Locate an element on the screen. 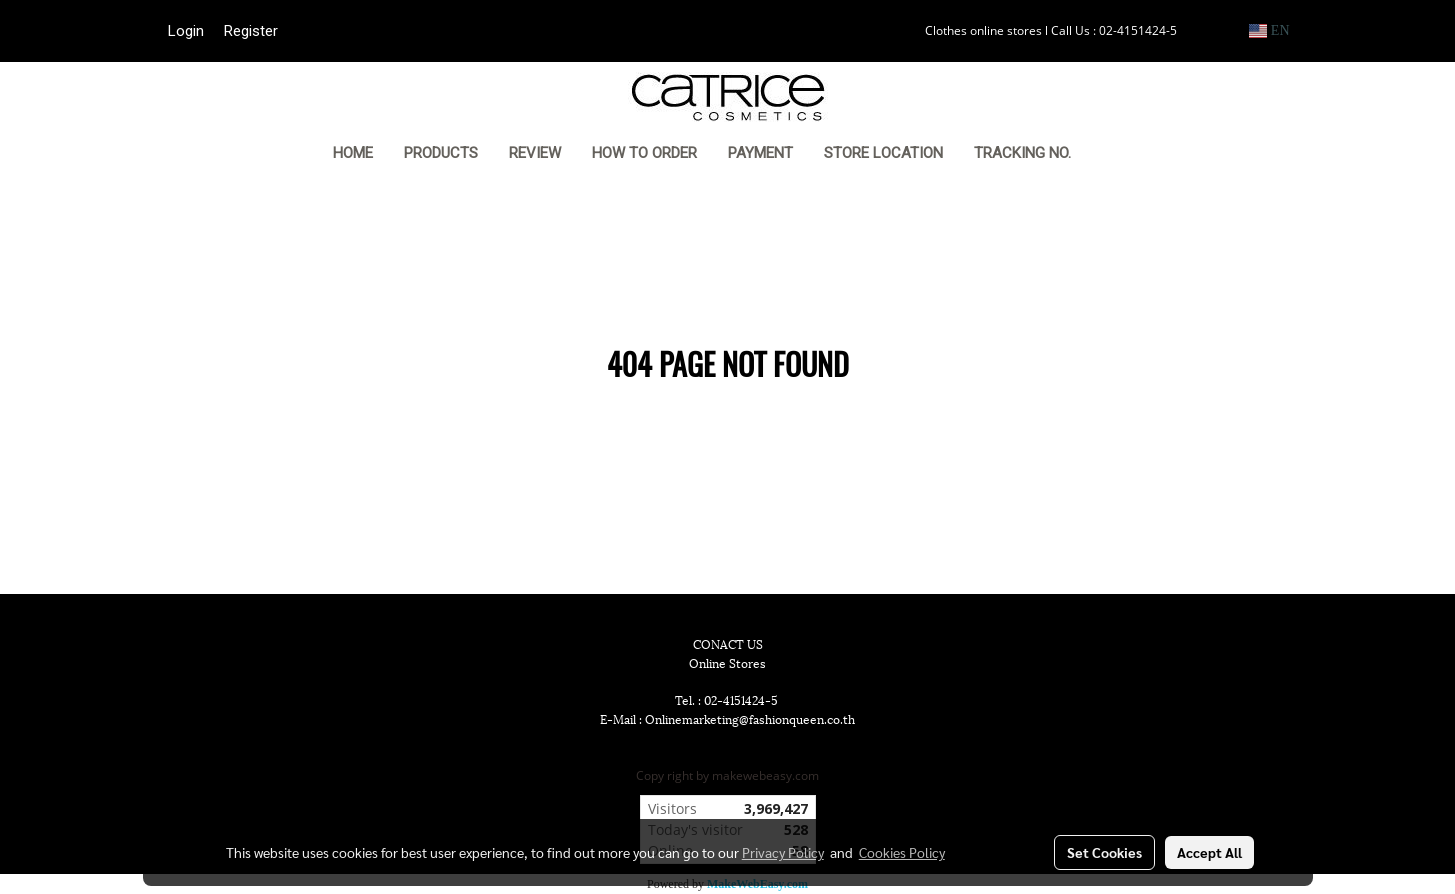 This screenshot has height=894, width=1455. Privacy Policy is located at coordinates (783, 852).